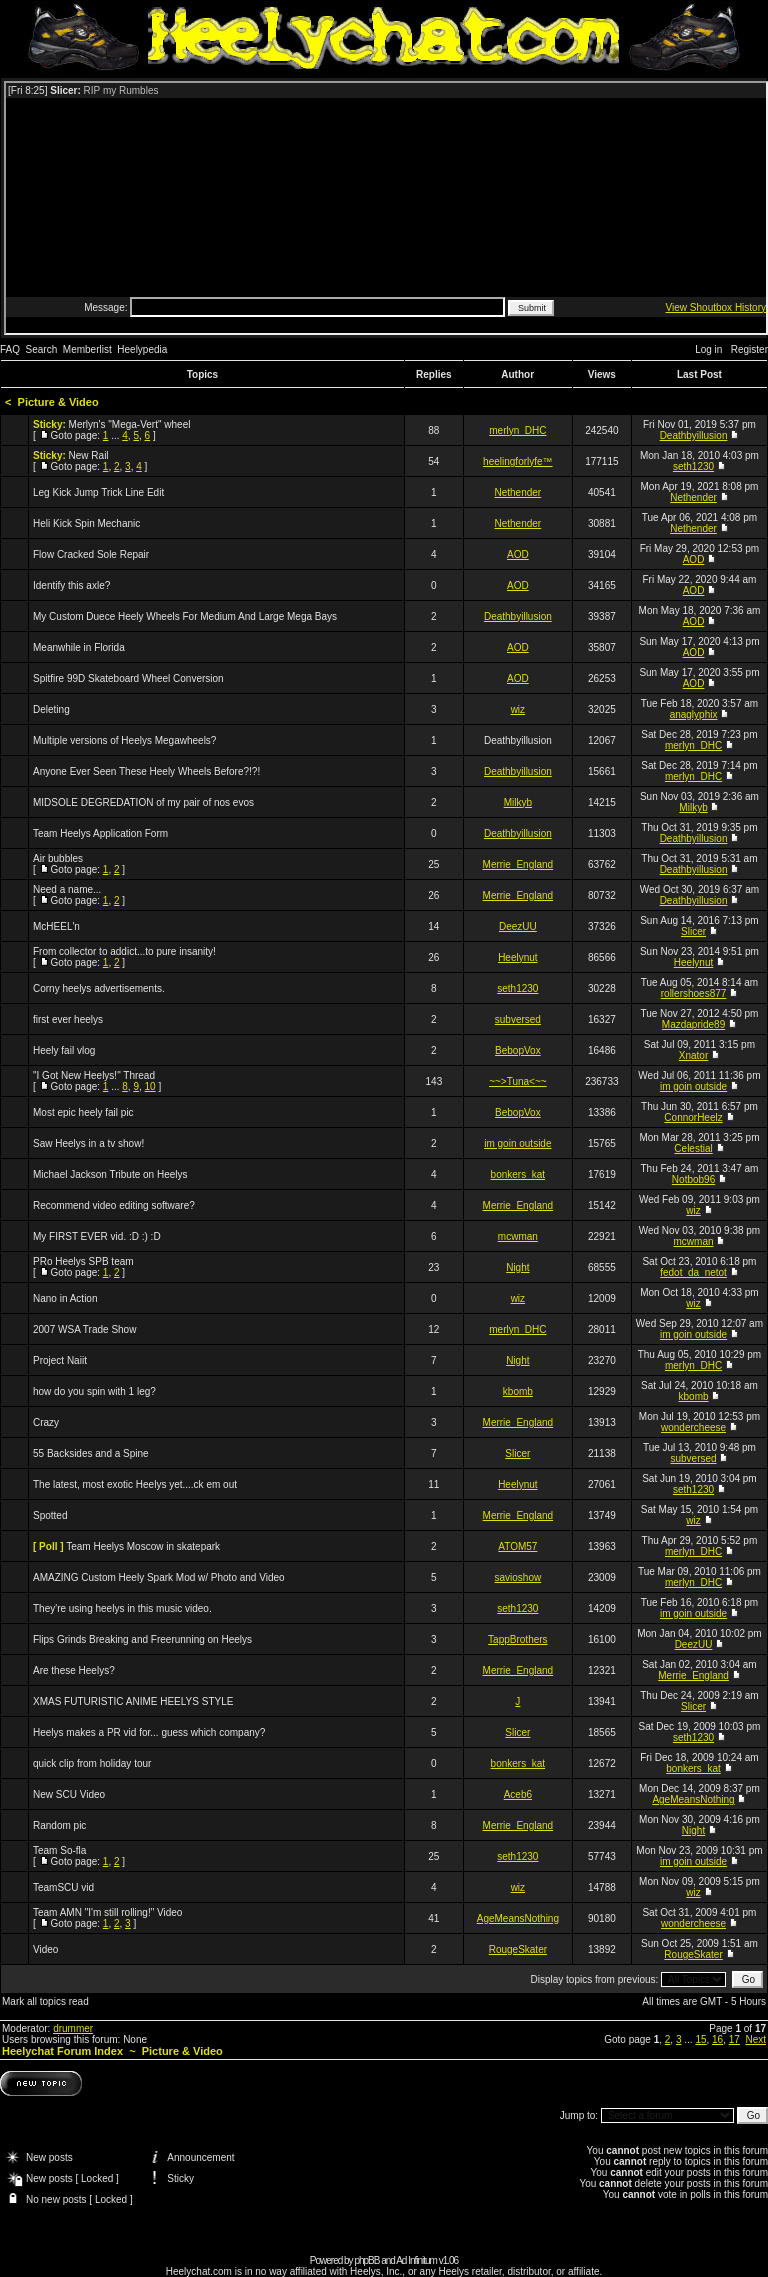  I want to click on AgeMeansNothing, so click(693, 1799).